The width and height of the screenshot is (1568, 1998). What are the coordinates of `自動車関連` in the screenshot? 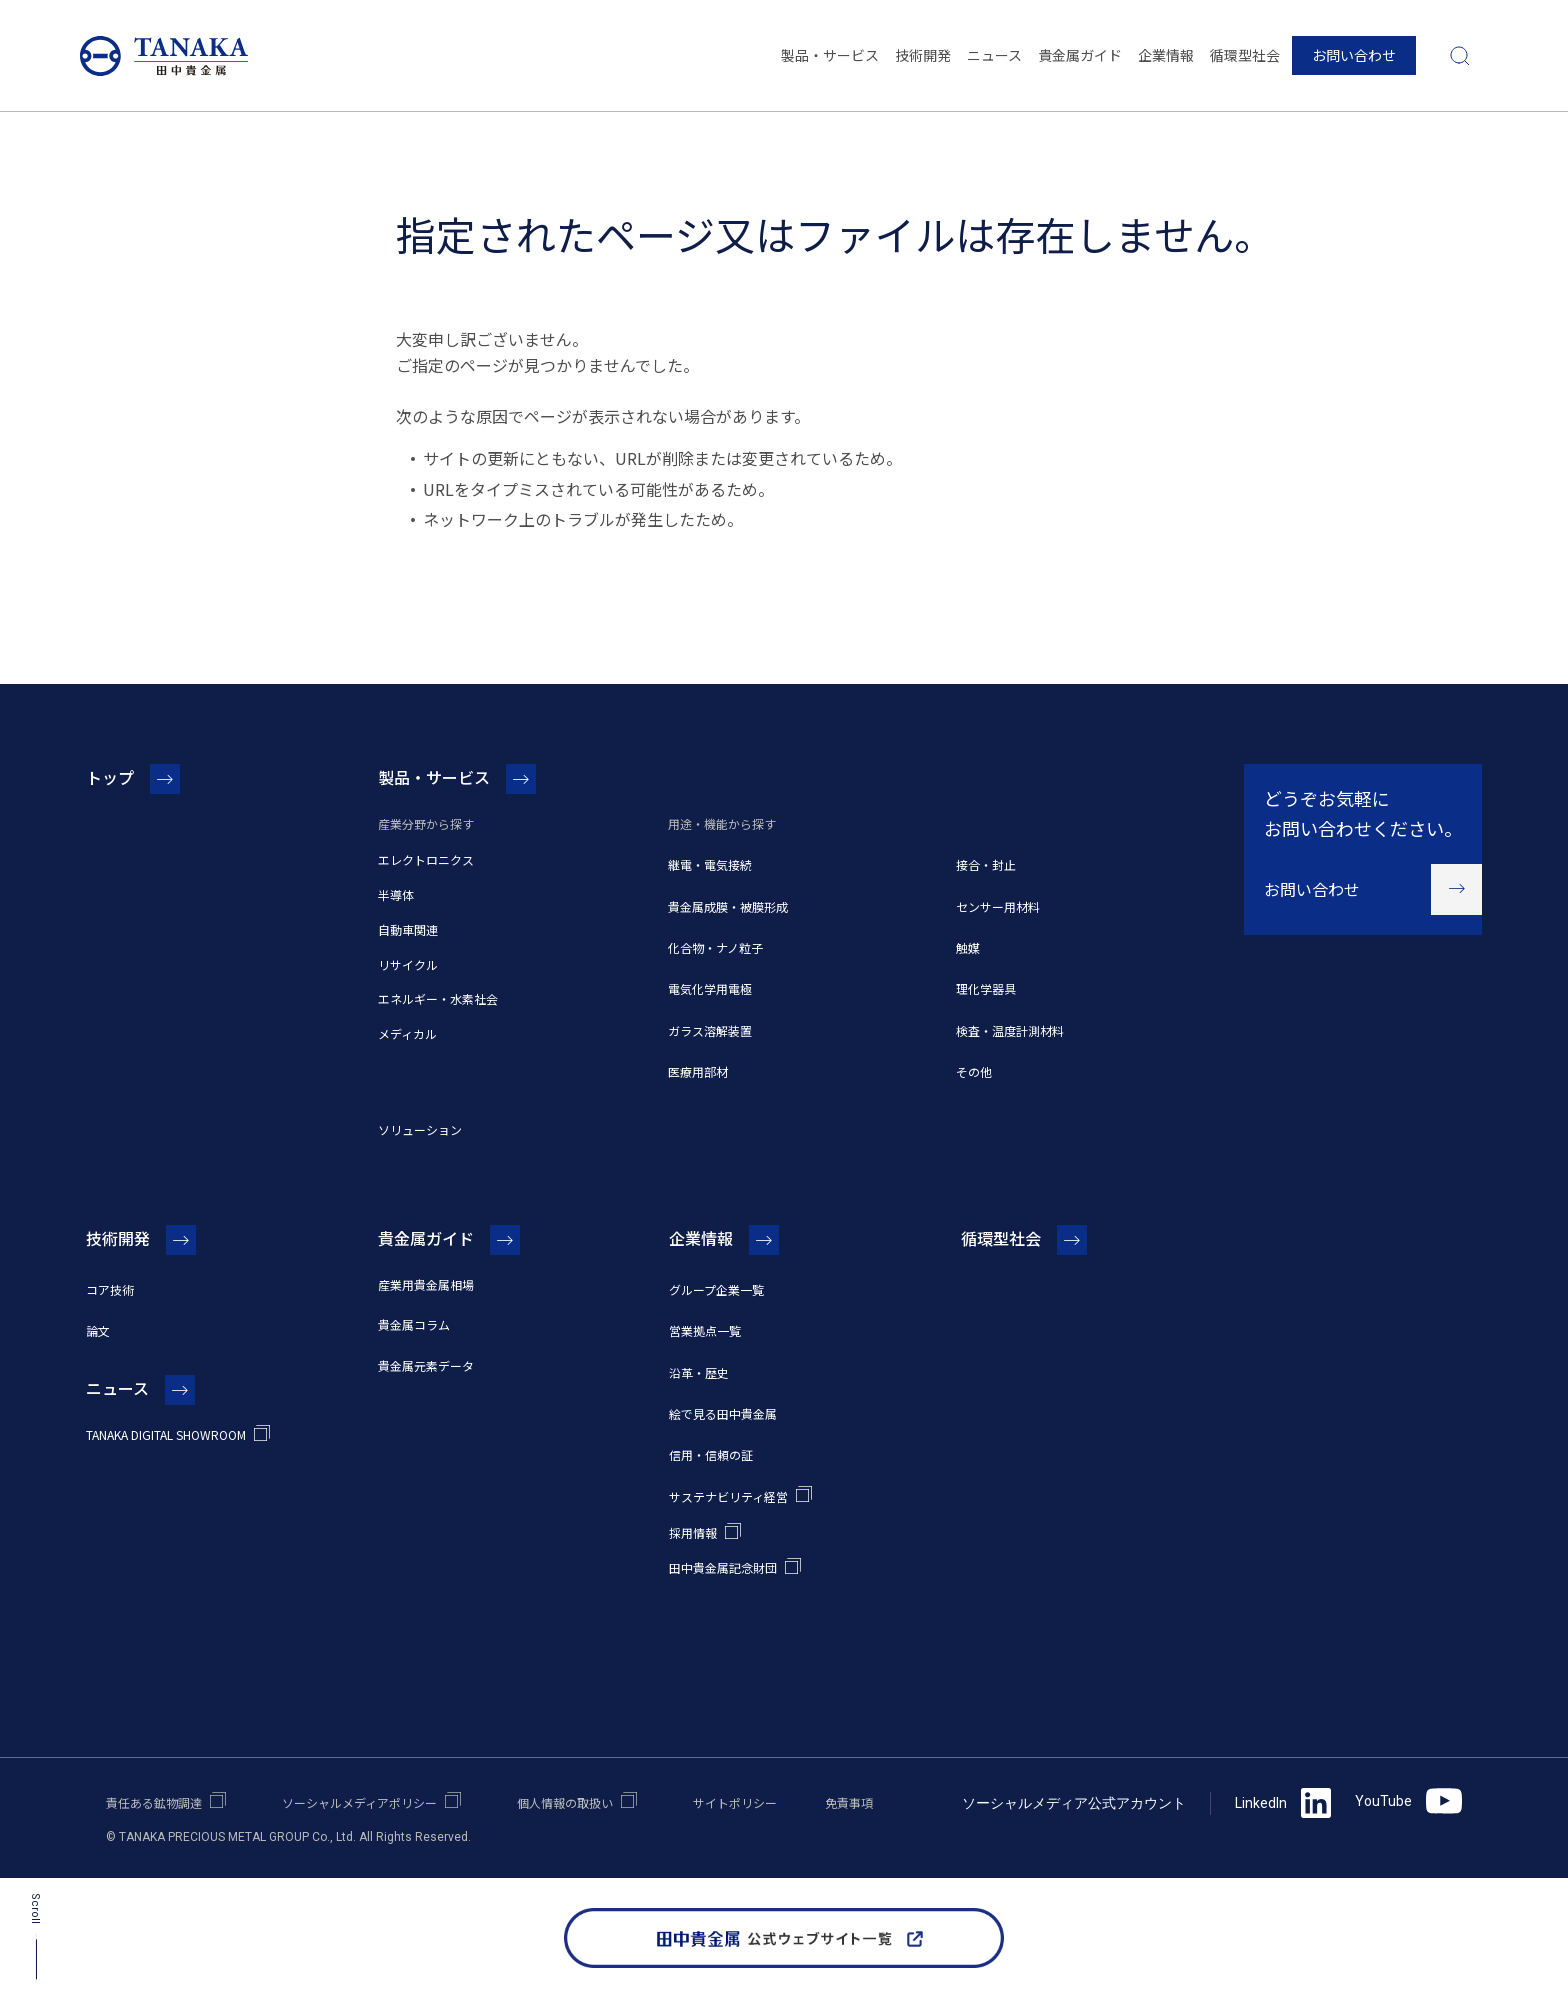 It's located at (408, 929).